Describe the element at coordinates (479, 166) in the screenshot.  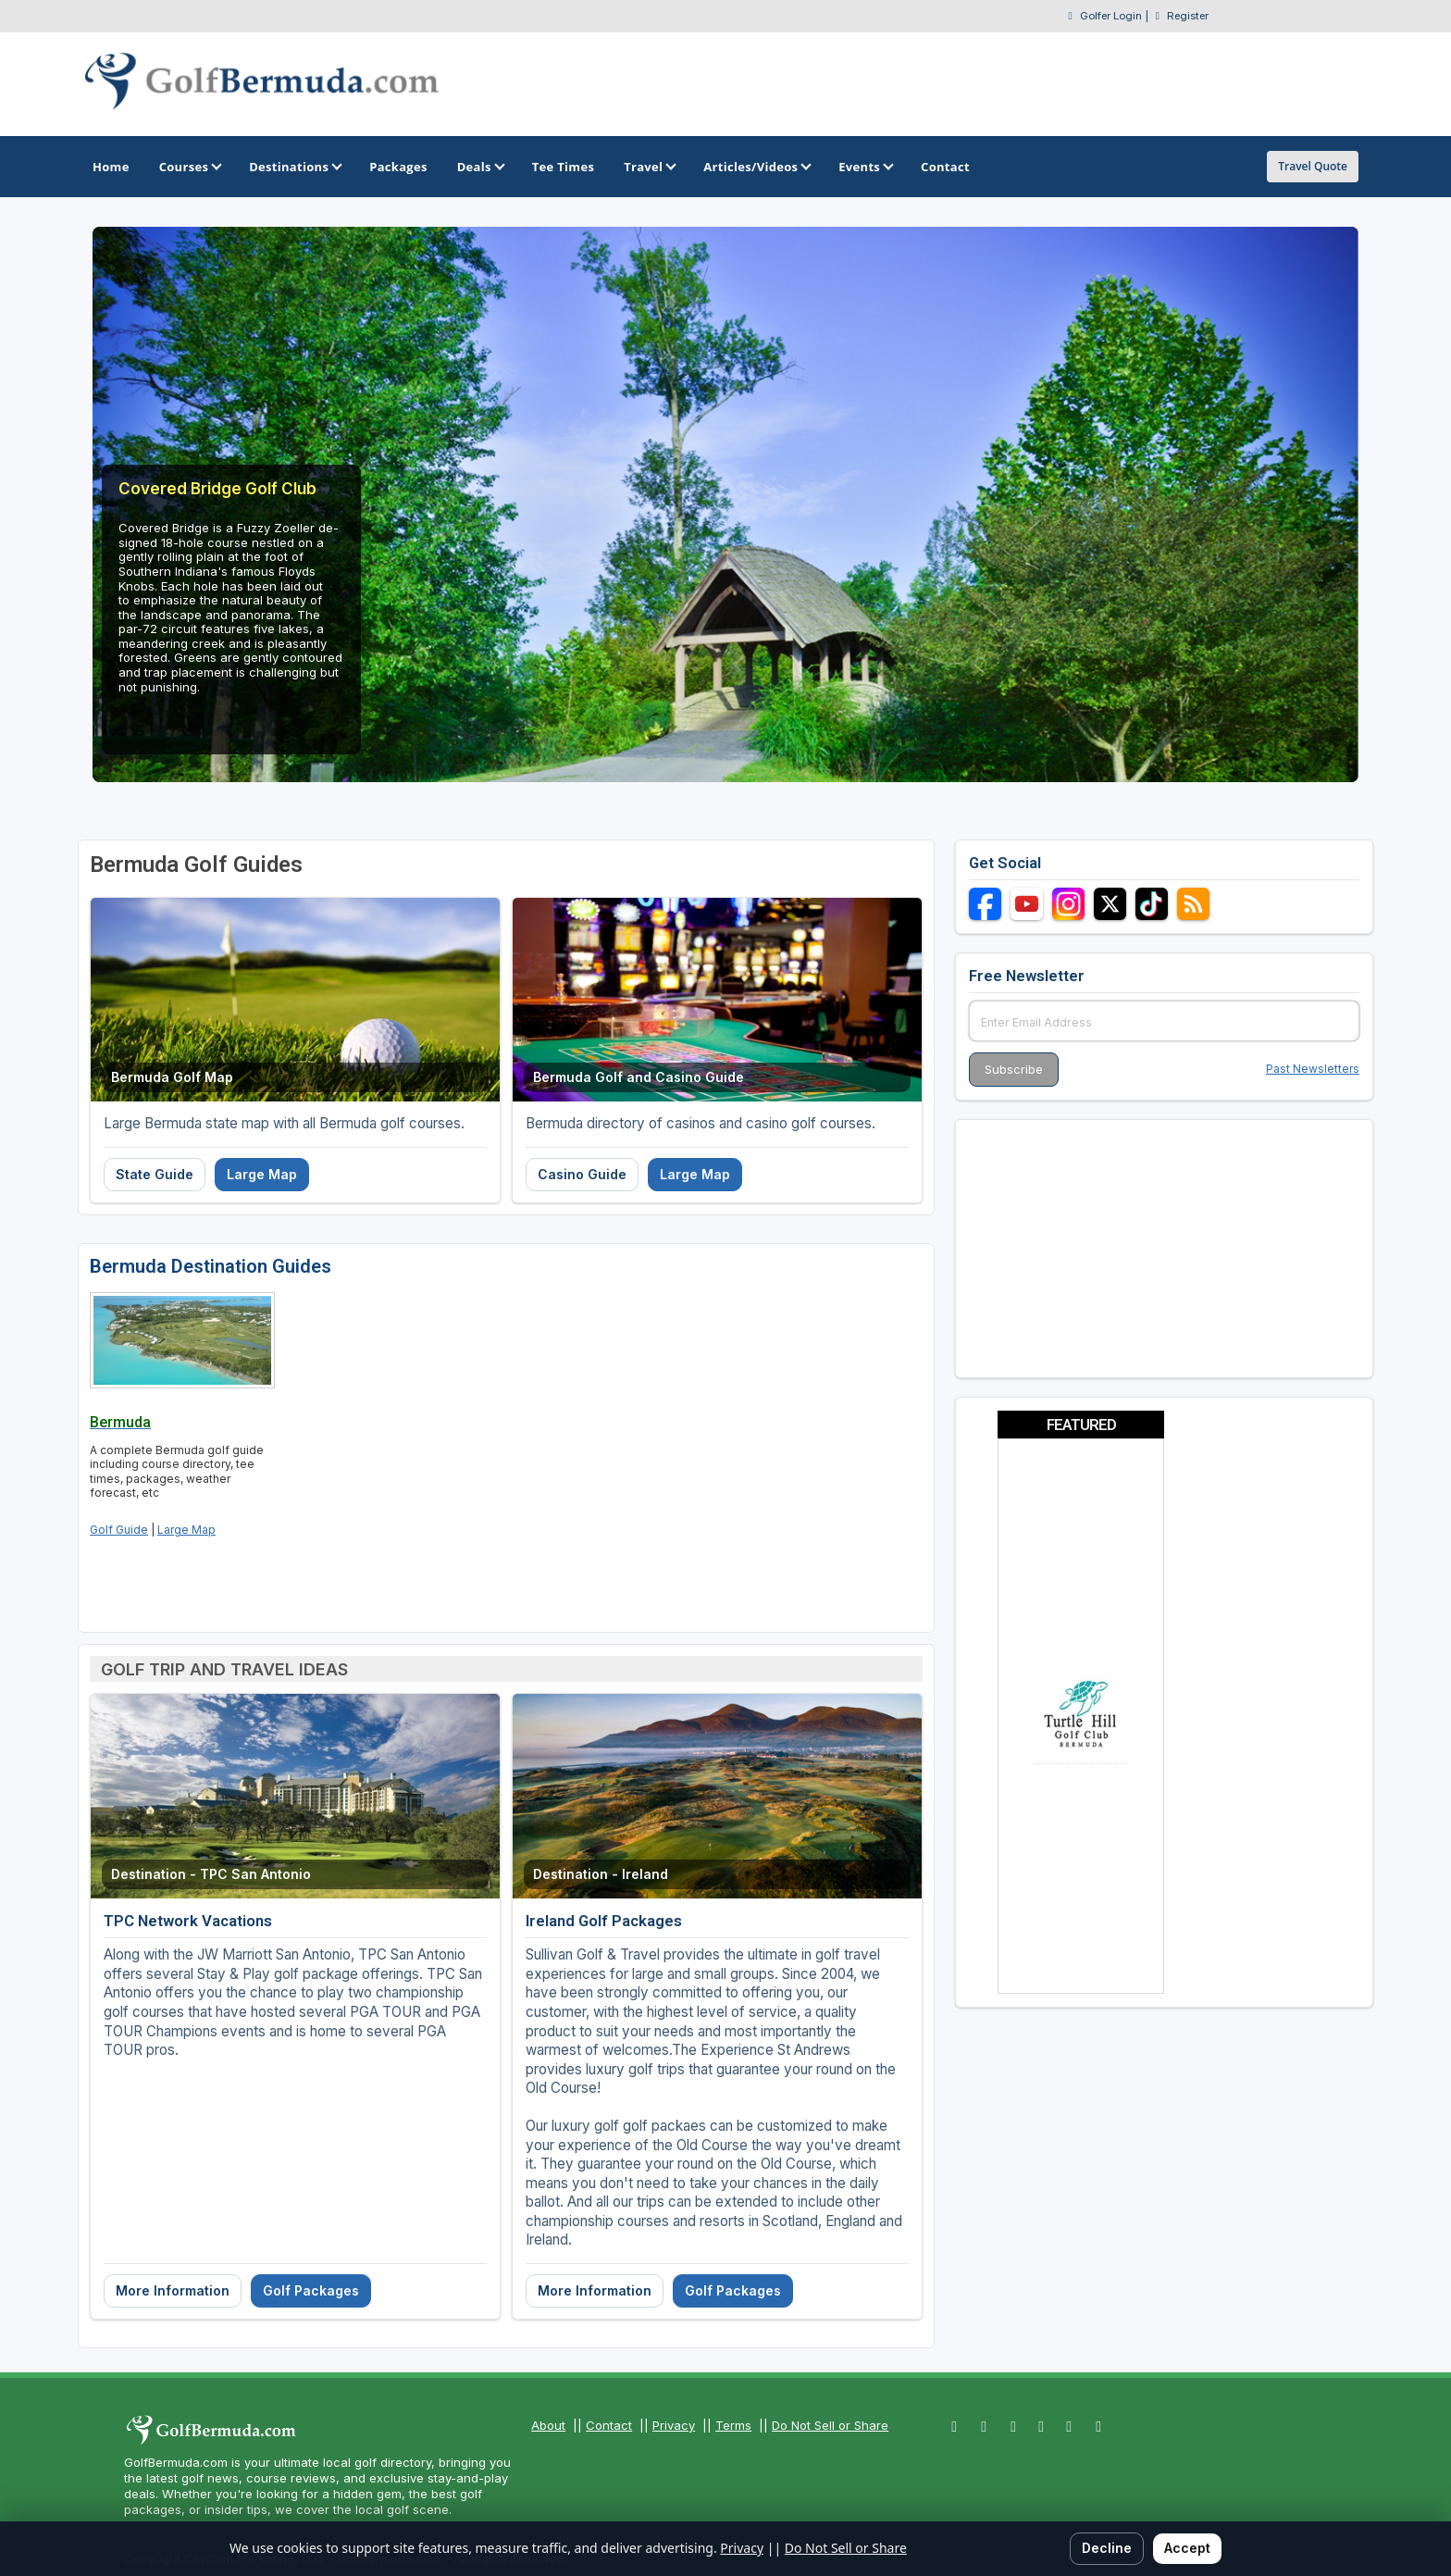
I see `Deals` at that location.